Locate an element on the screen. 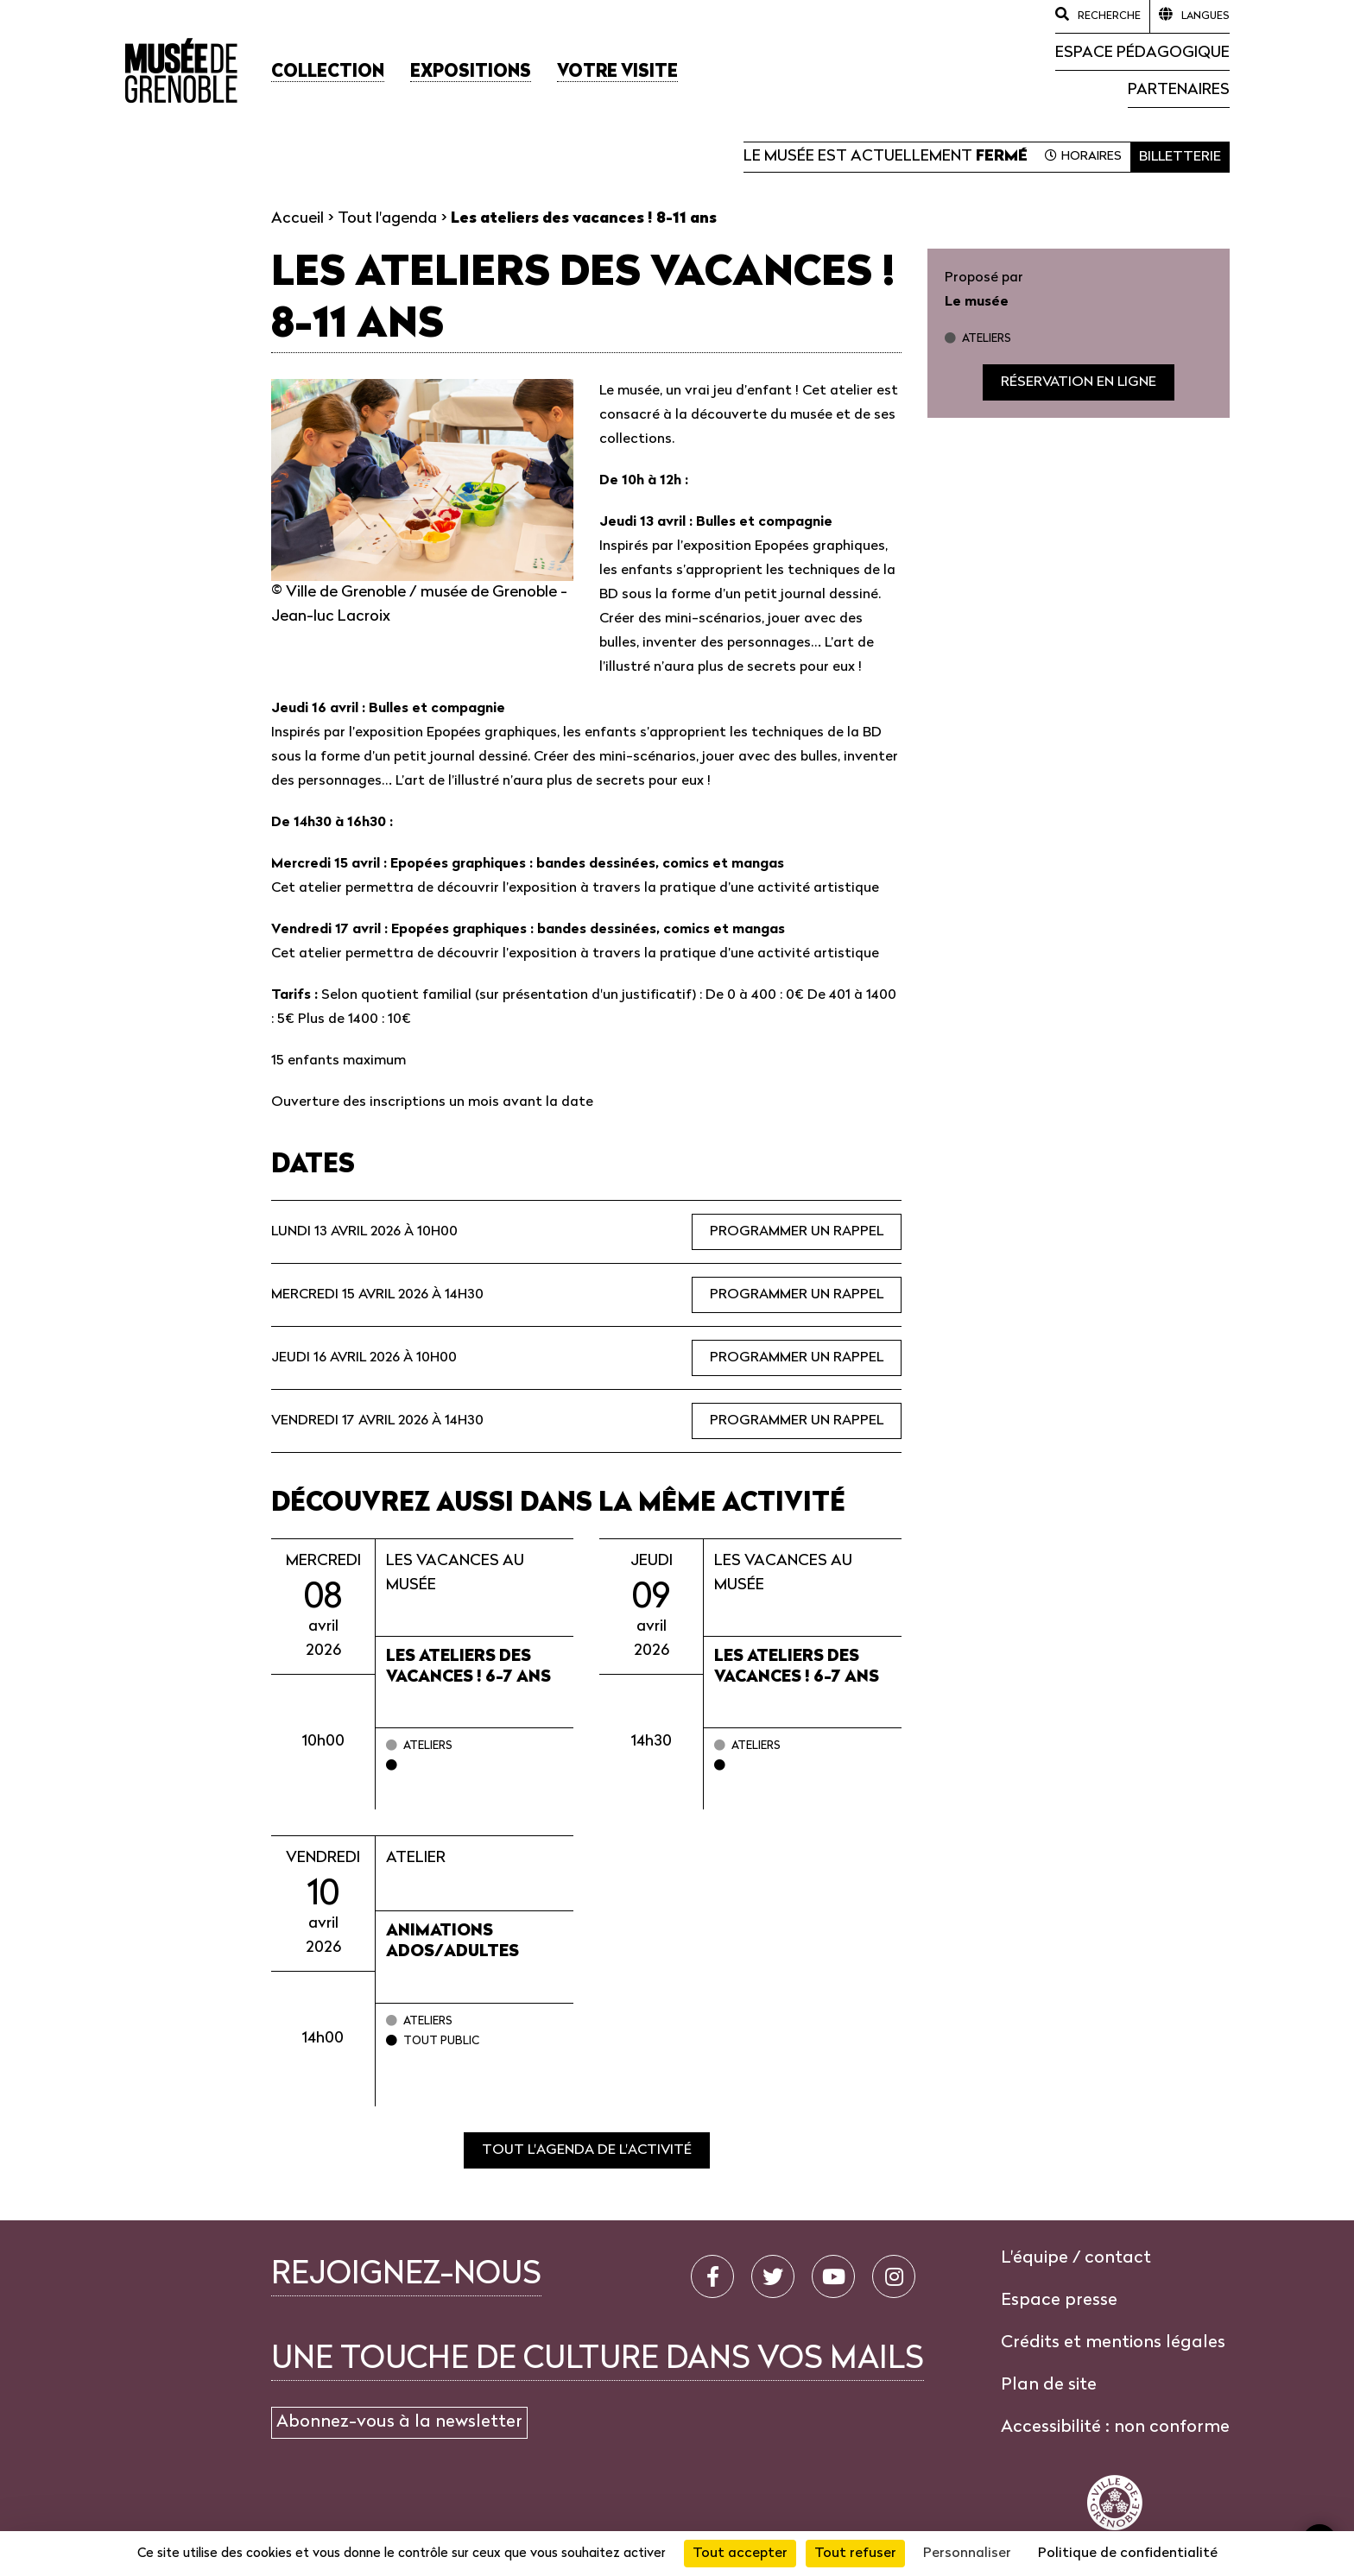  Réservation en ligne is located at coordinates (1078, 382).